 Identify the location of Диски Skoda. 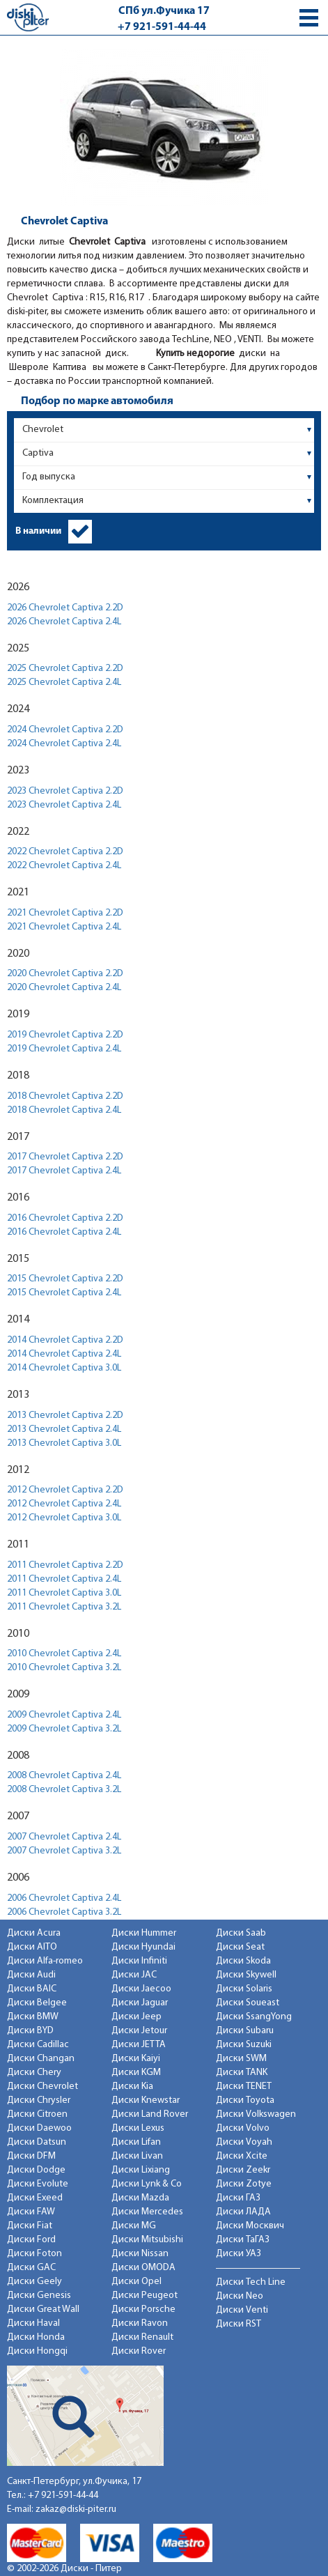
(243, 1961).